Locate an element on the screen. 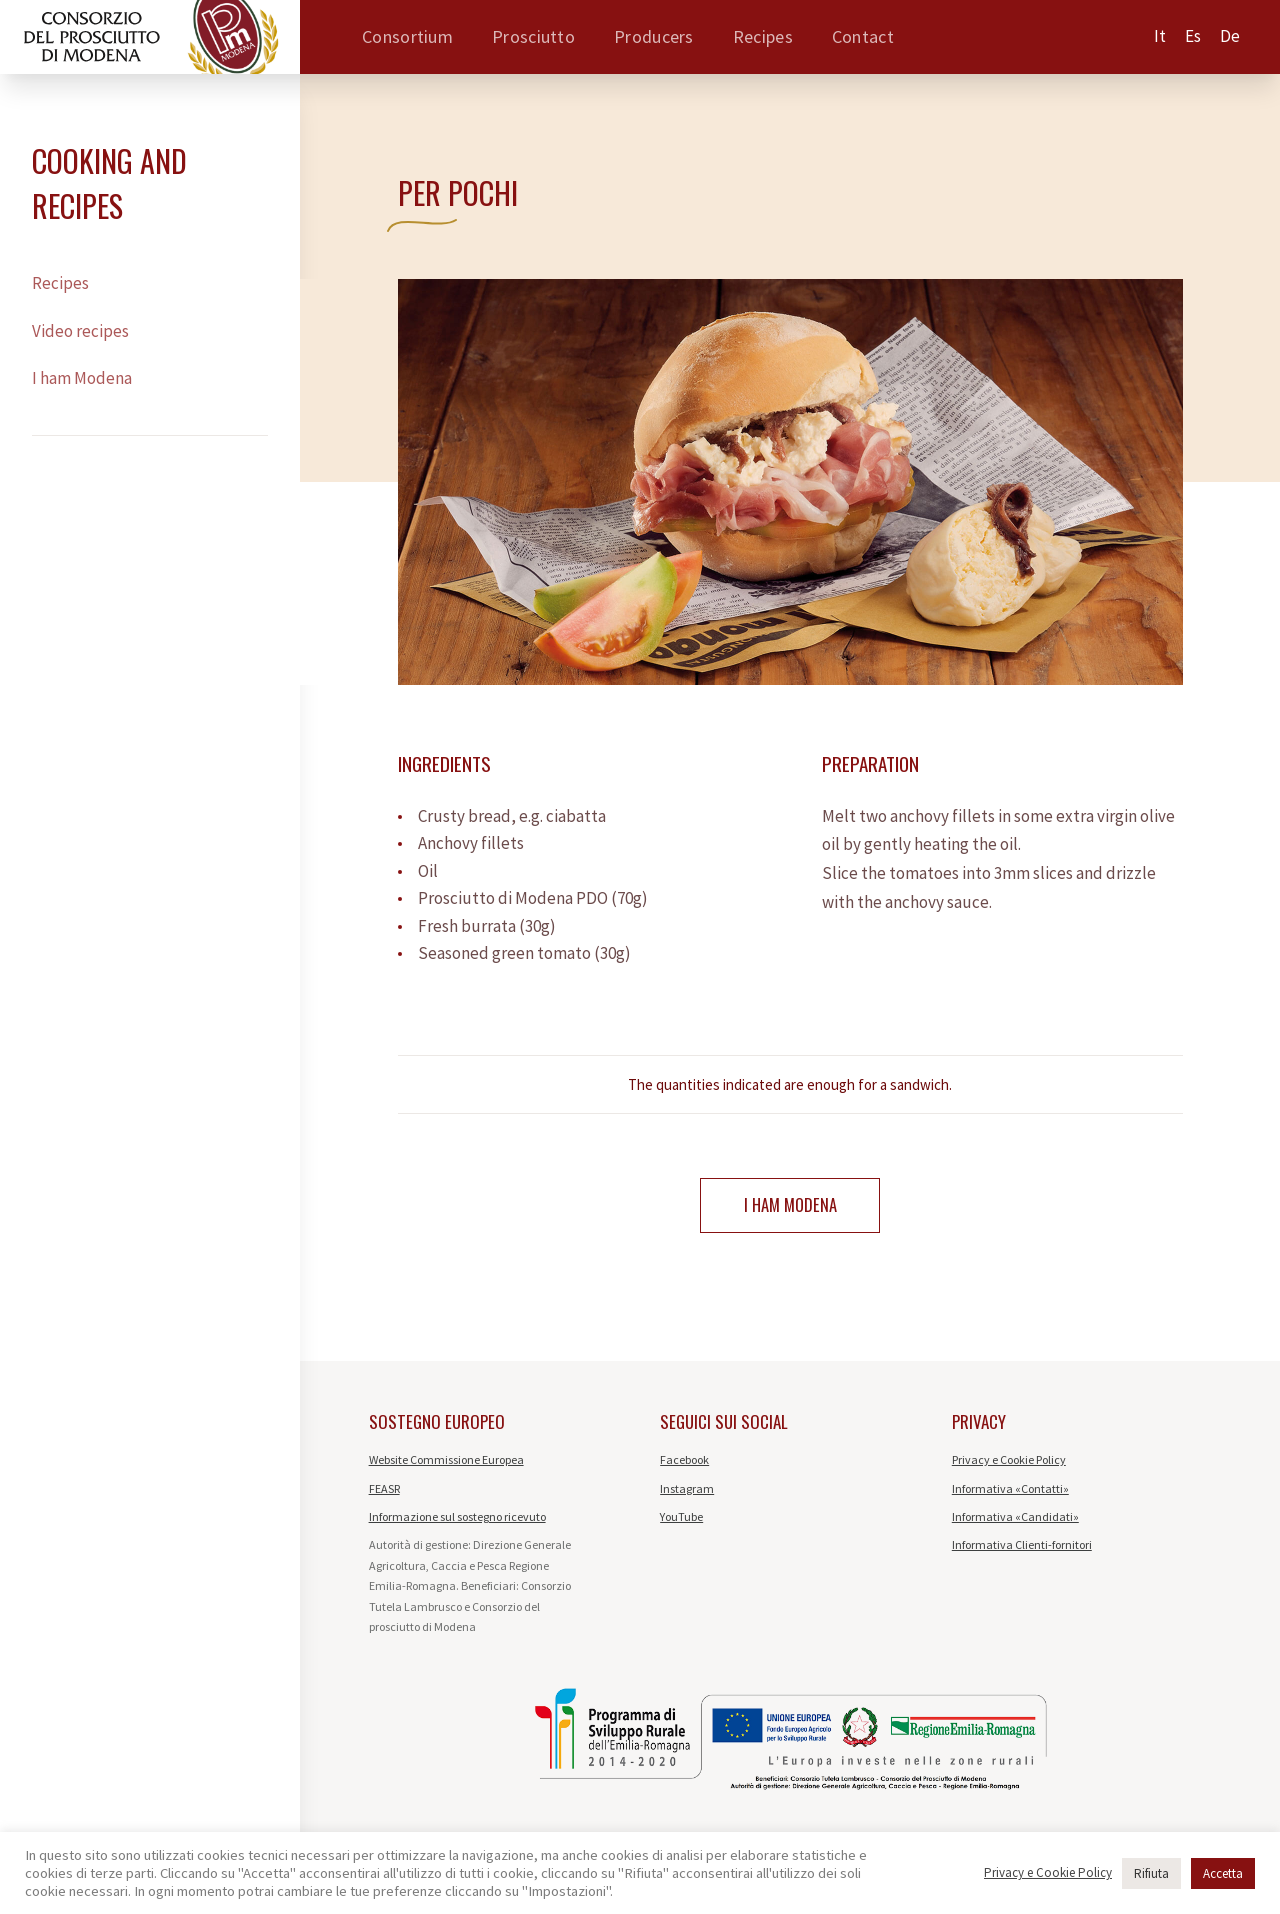 The width and height of the screenshot is (1280, 1914). Informativa «Contatti» is located at coordinates (1010, 1490).